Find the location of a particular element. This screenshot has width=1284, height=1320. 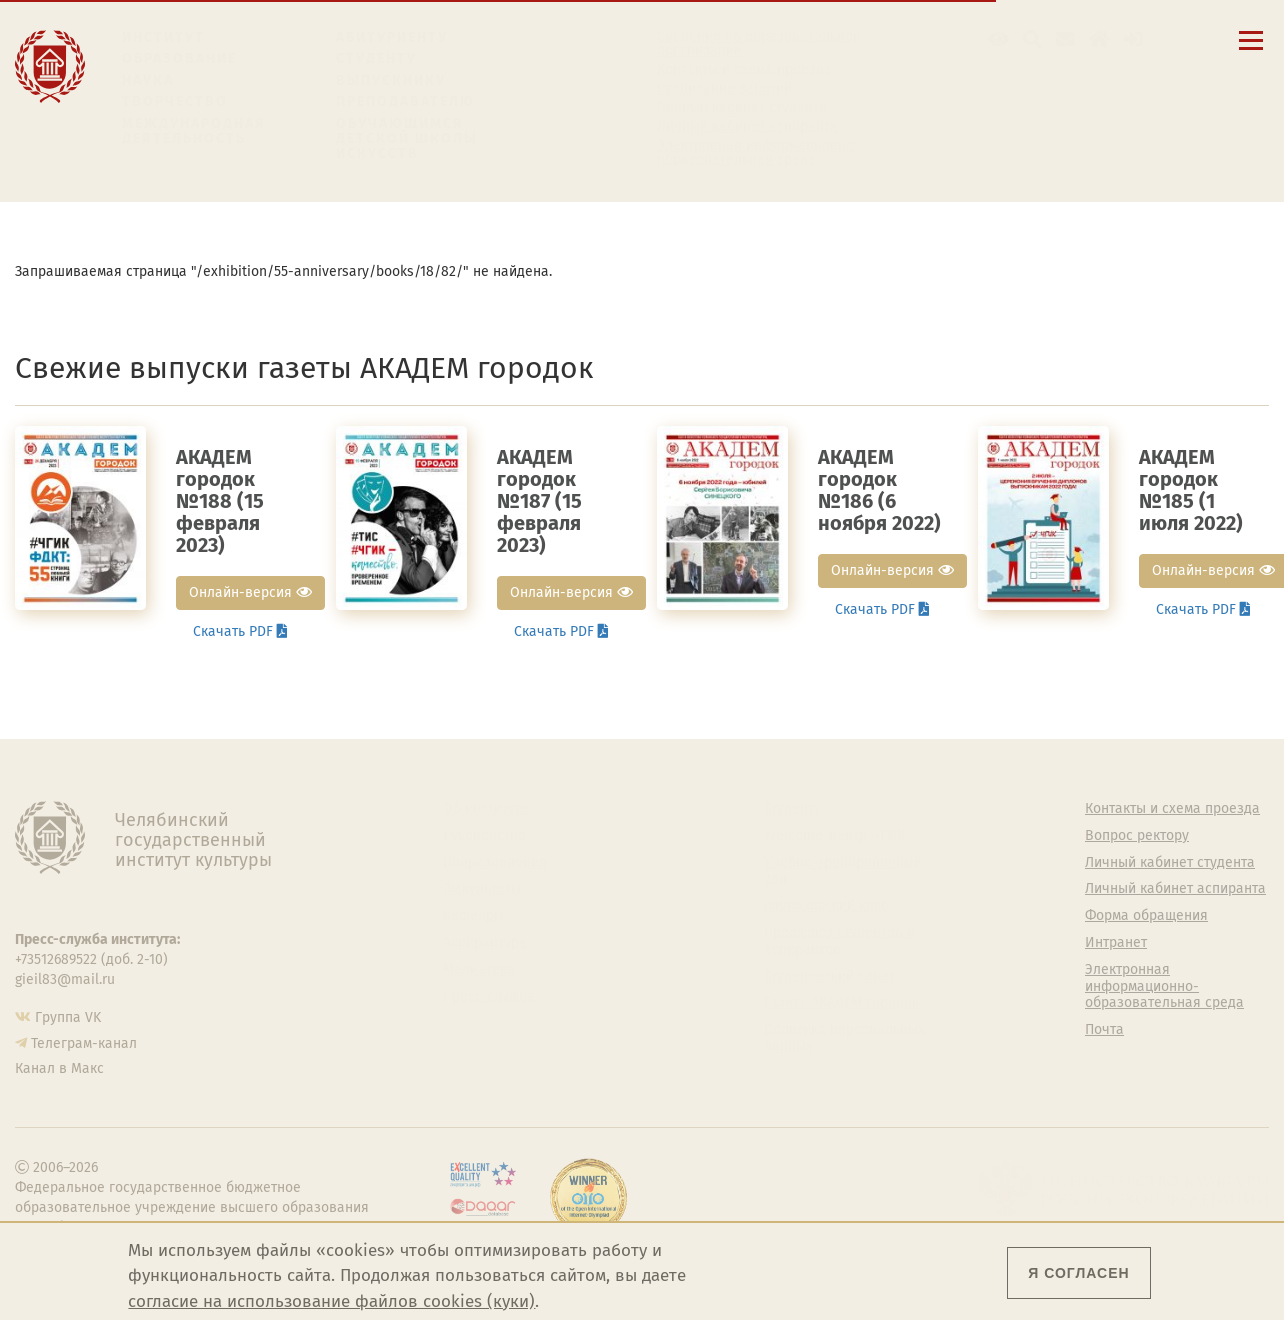

Об институте is located at coordinates (486, 809).